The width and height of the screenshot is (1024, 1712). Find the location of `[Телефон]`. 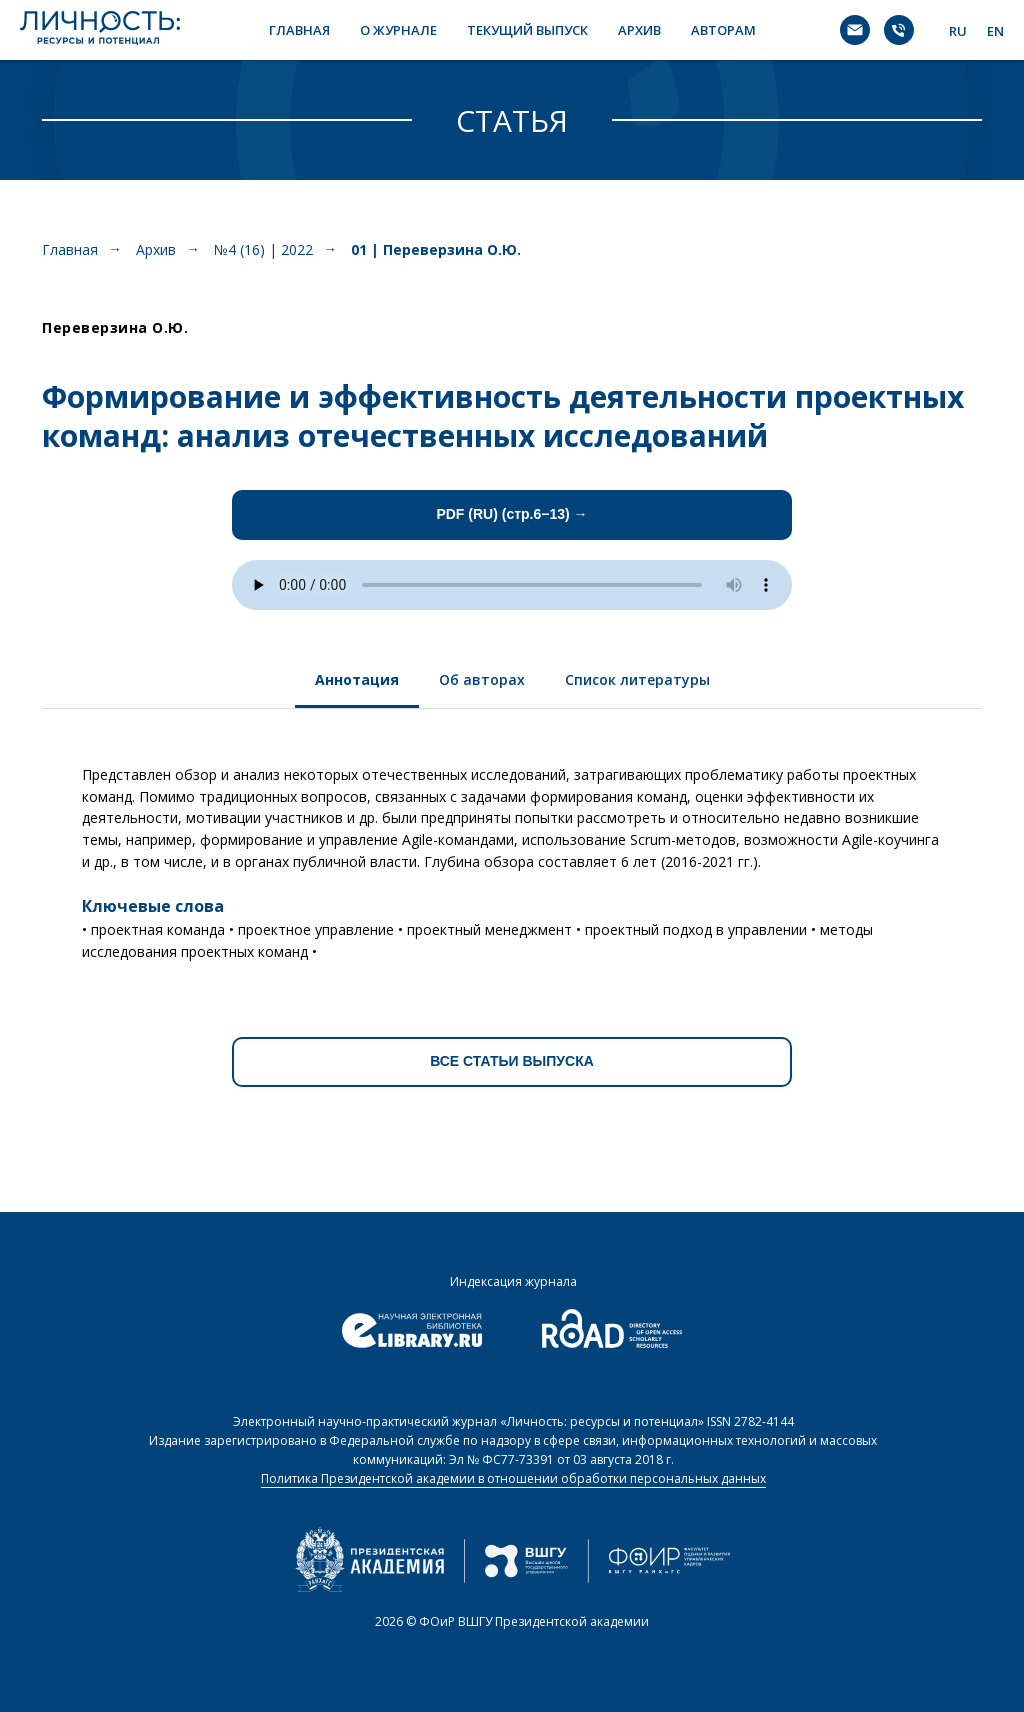

[Телефон] is located at coordinates (899, 30).